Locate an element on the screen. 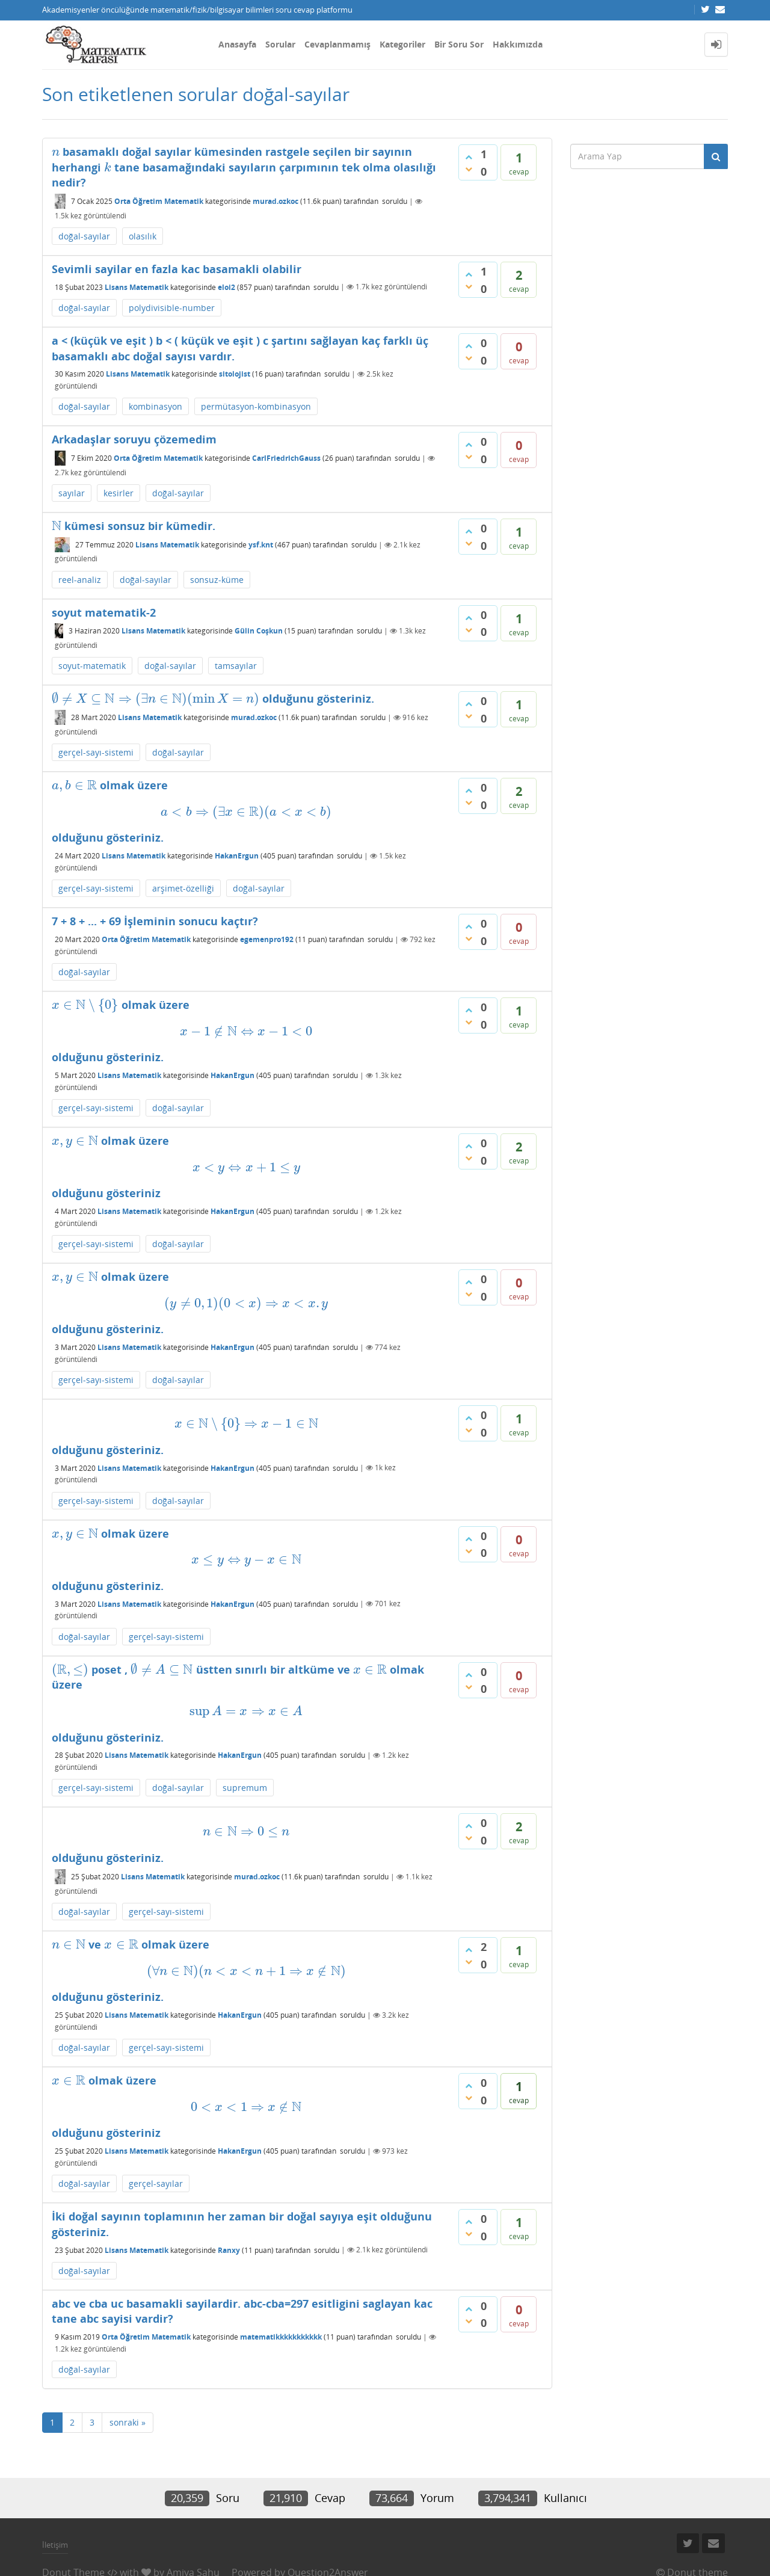  tamsayılar is located at coordinates (236, 665).